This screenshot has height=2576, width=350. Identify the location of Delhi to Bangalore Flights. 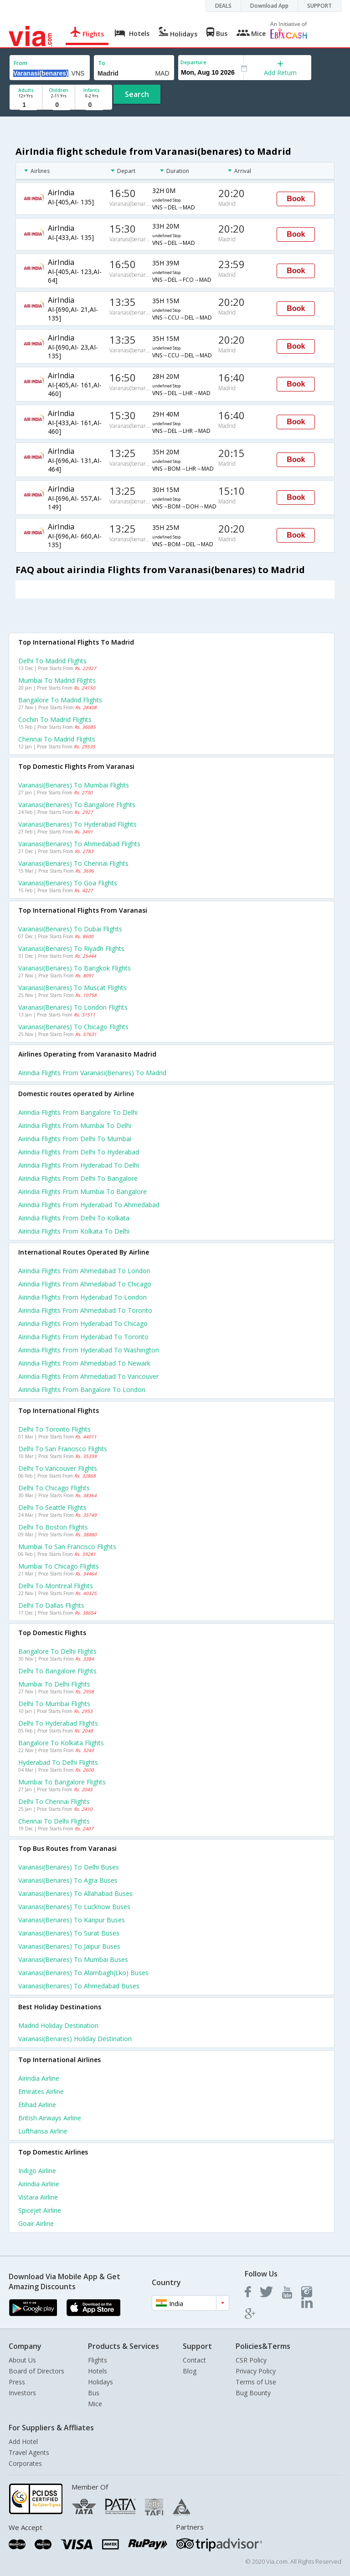
(57, 1671).